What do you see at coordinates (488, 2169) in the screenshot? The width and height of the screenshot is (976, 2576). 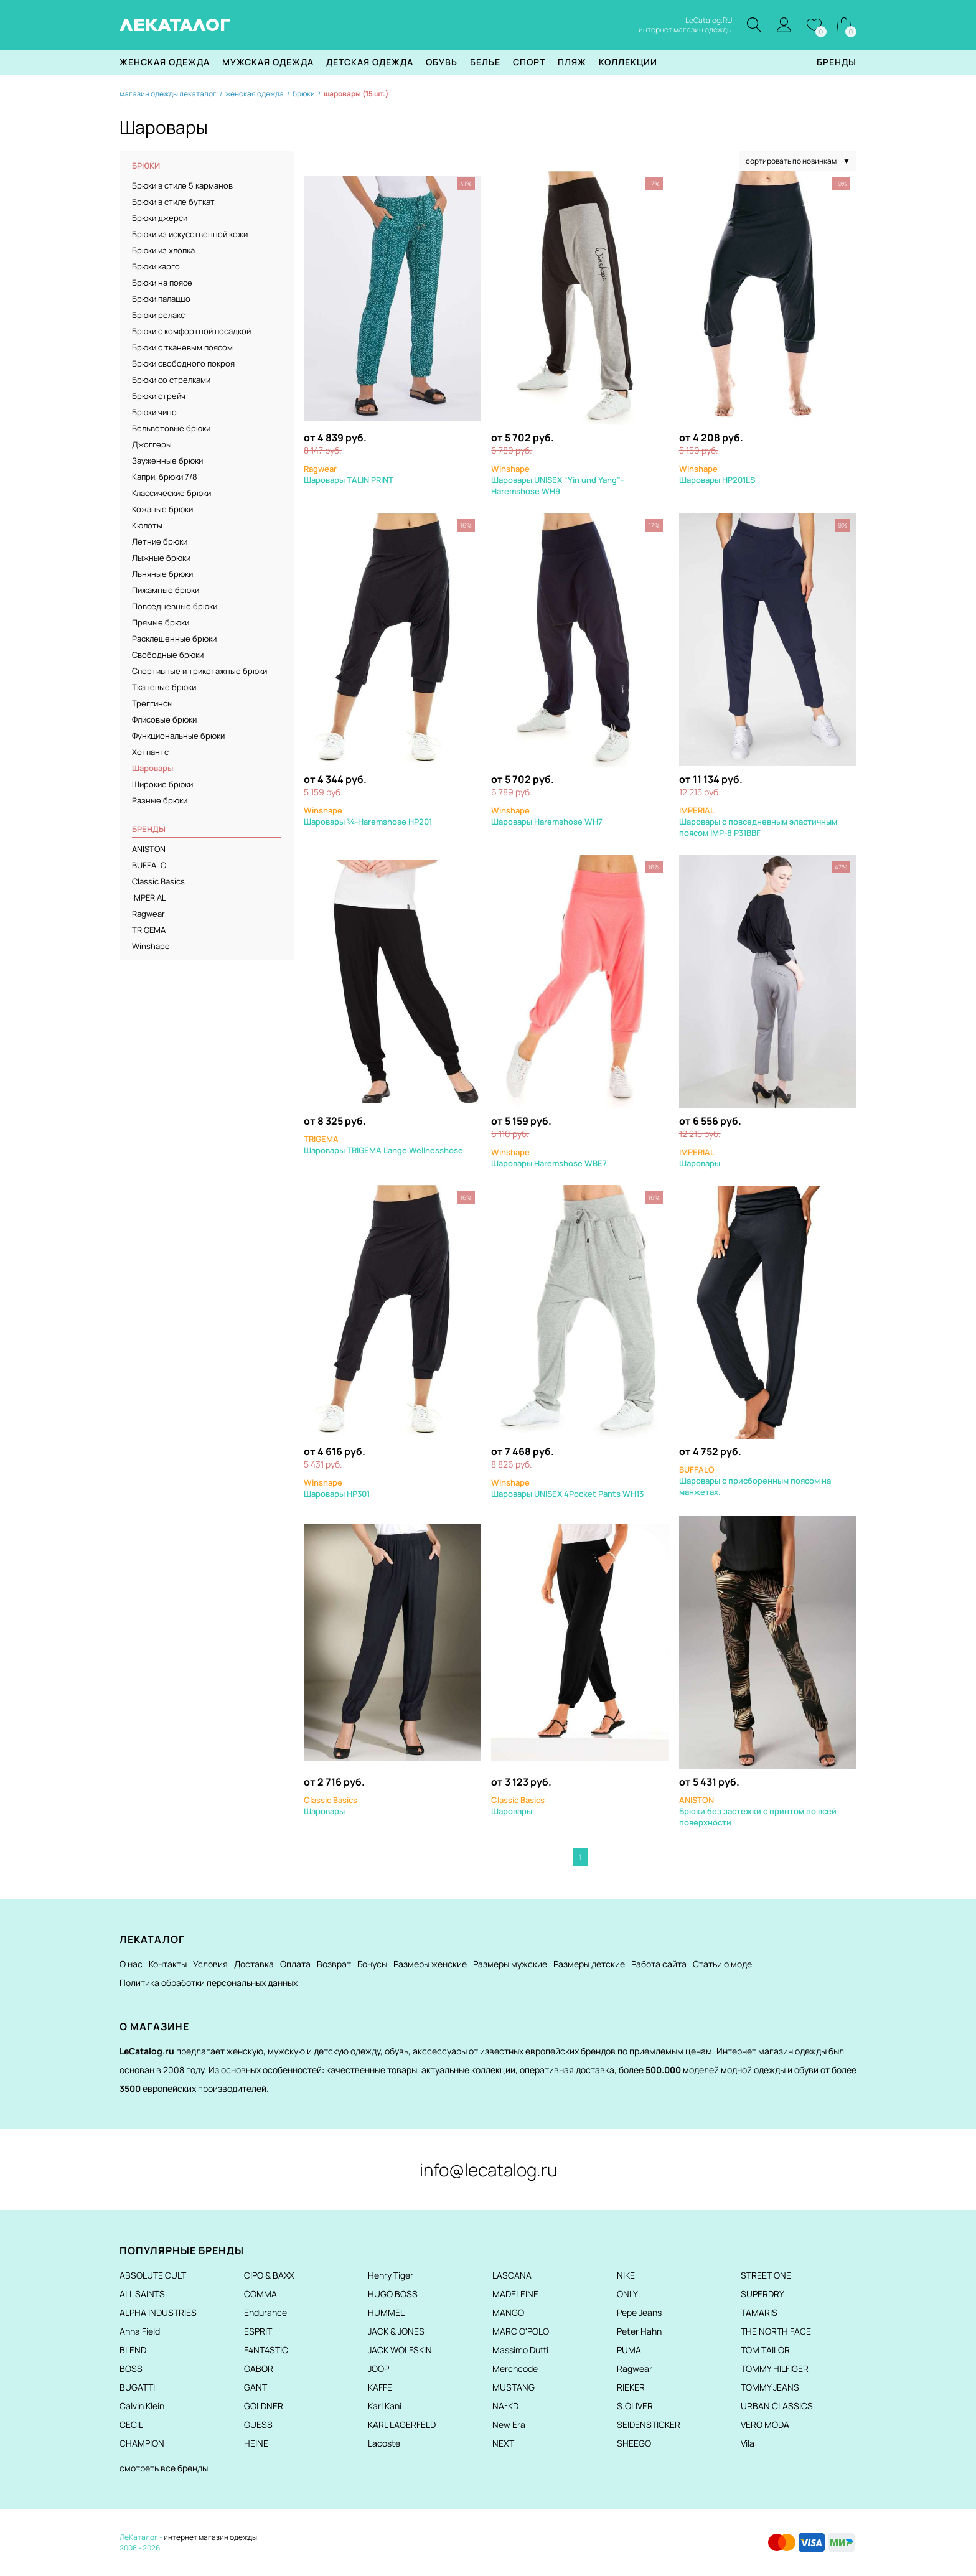 I see `info@lecatalog.ru` at bounding box center [488, 2169].